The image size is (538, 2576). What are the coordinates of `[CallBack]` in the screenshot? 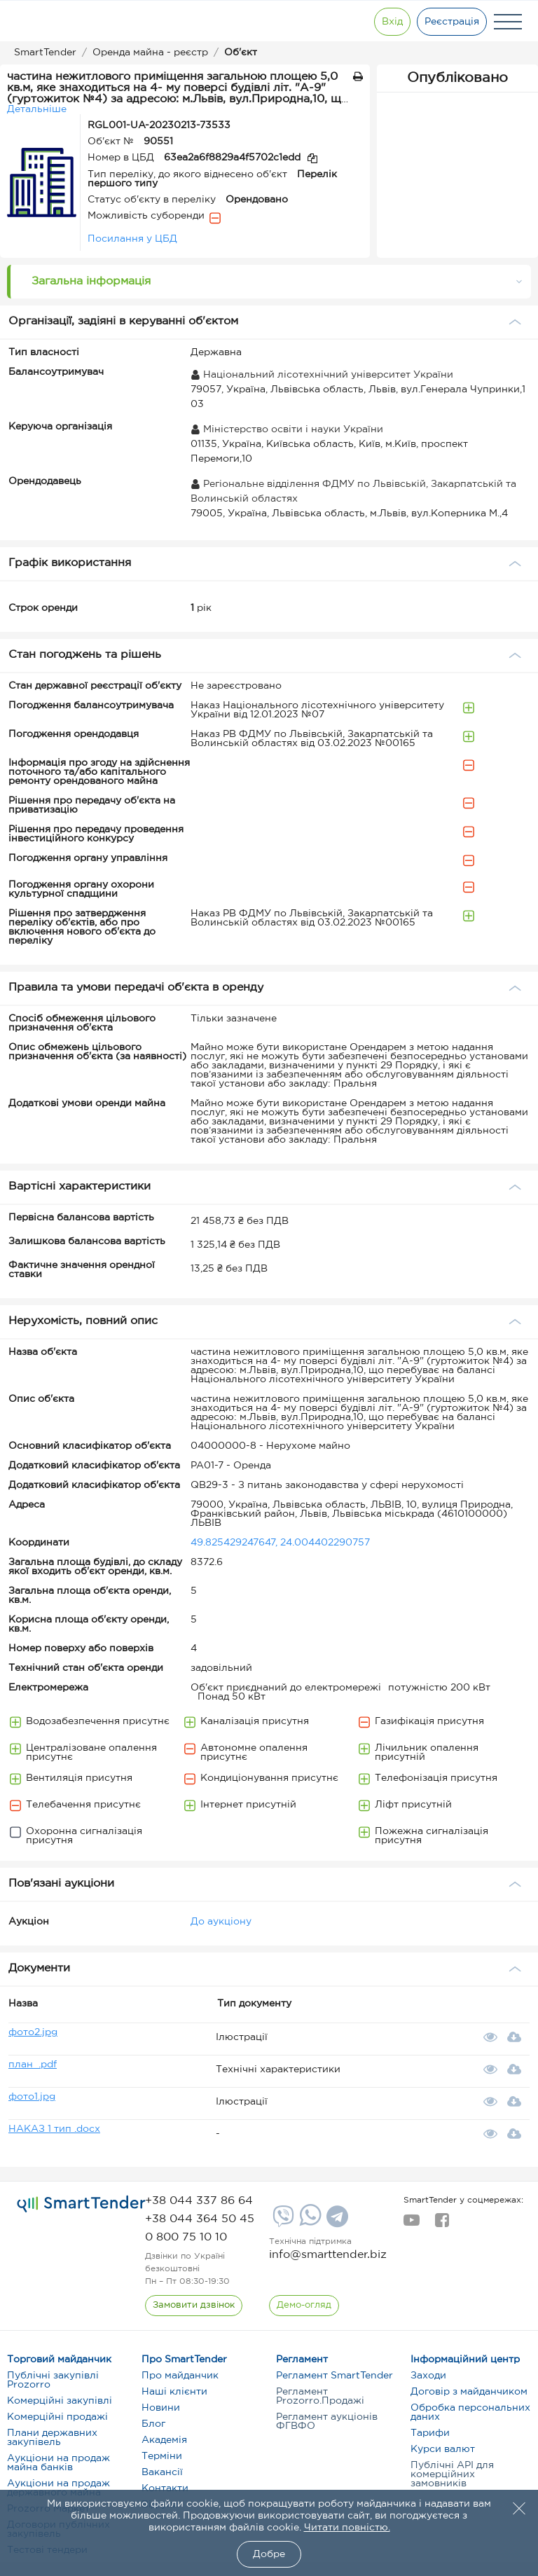 It's located at (193, 2305).